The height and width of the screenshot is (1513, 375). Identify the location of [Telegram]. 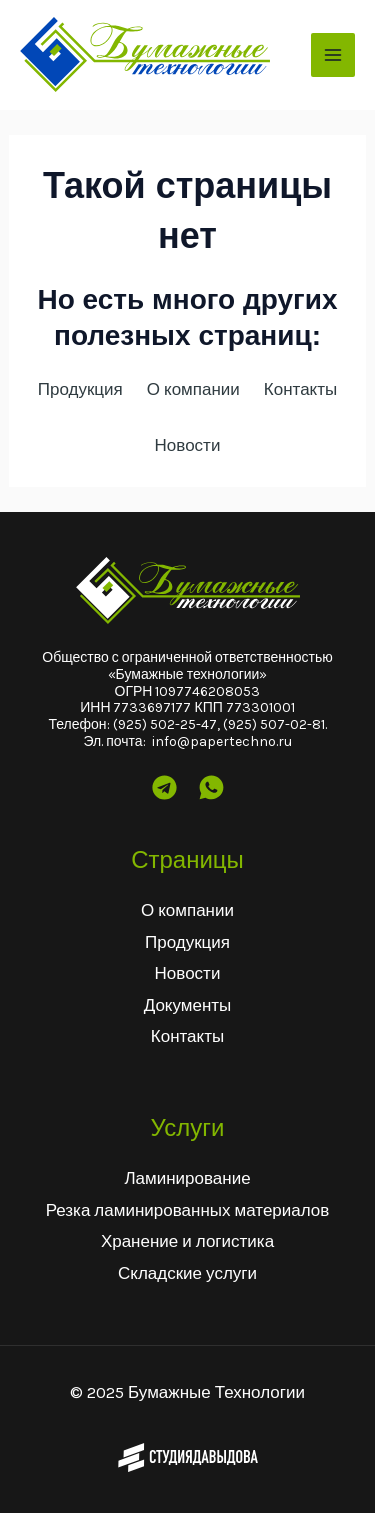
(164, 787).